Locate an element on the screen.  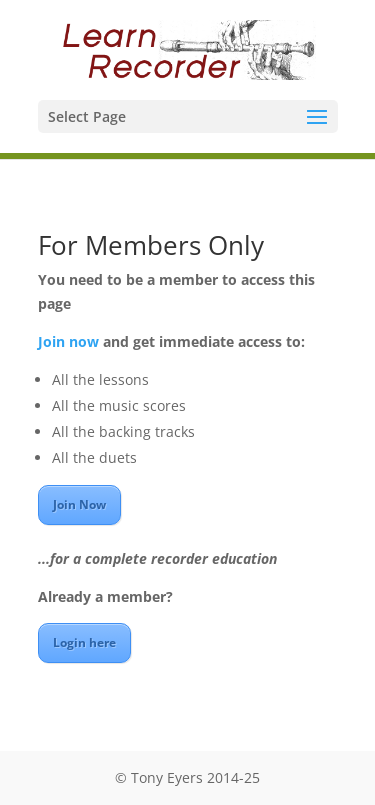
Login here is located at coordinates (84, 642).